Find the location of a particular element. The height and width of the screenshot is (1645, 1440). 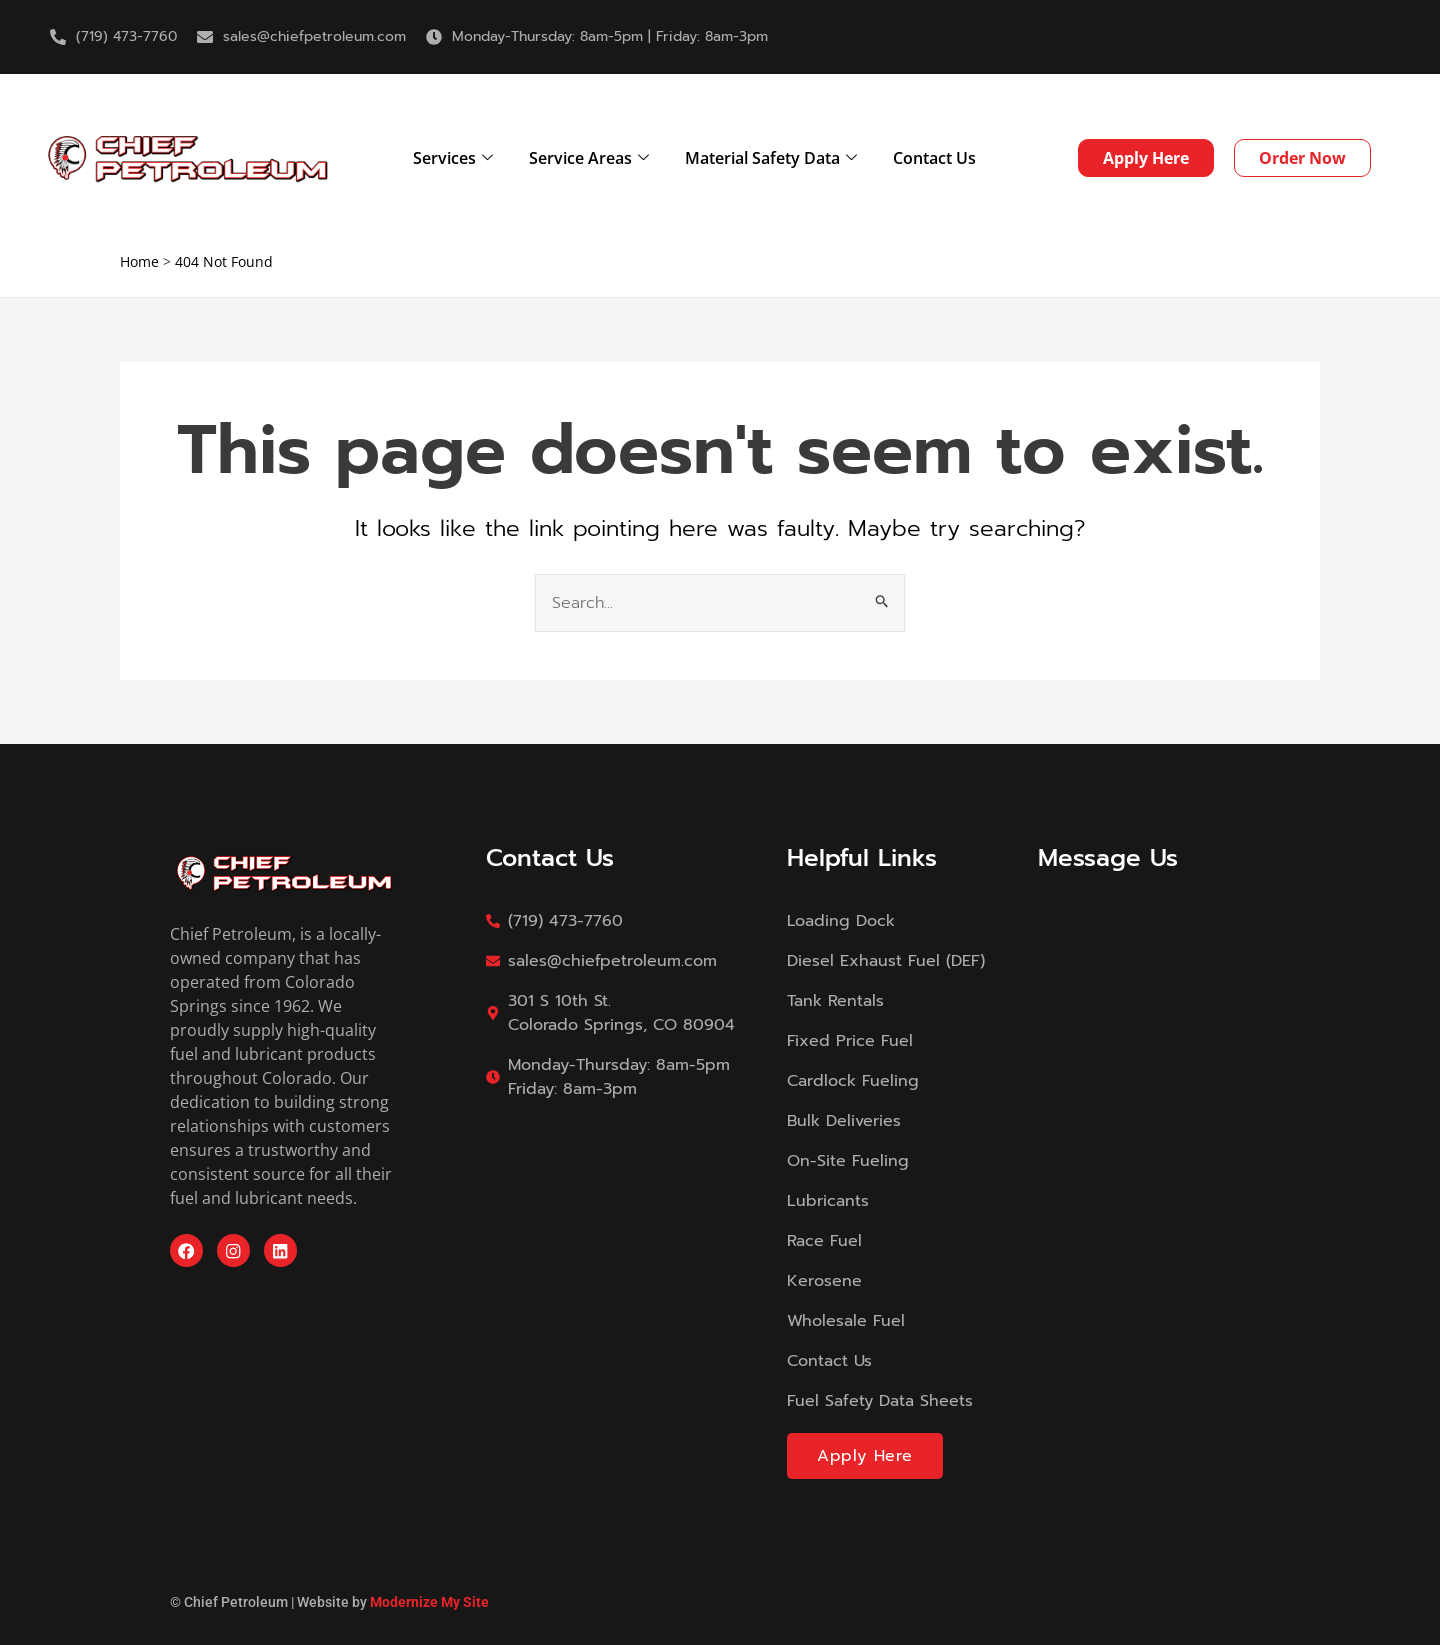

(719) 473-7760 is located at coordinates (126, 36).